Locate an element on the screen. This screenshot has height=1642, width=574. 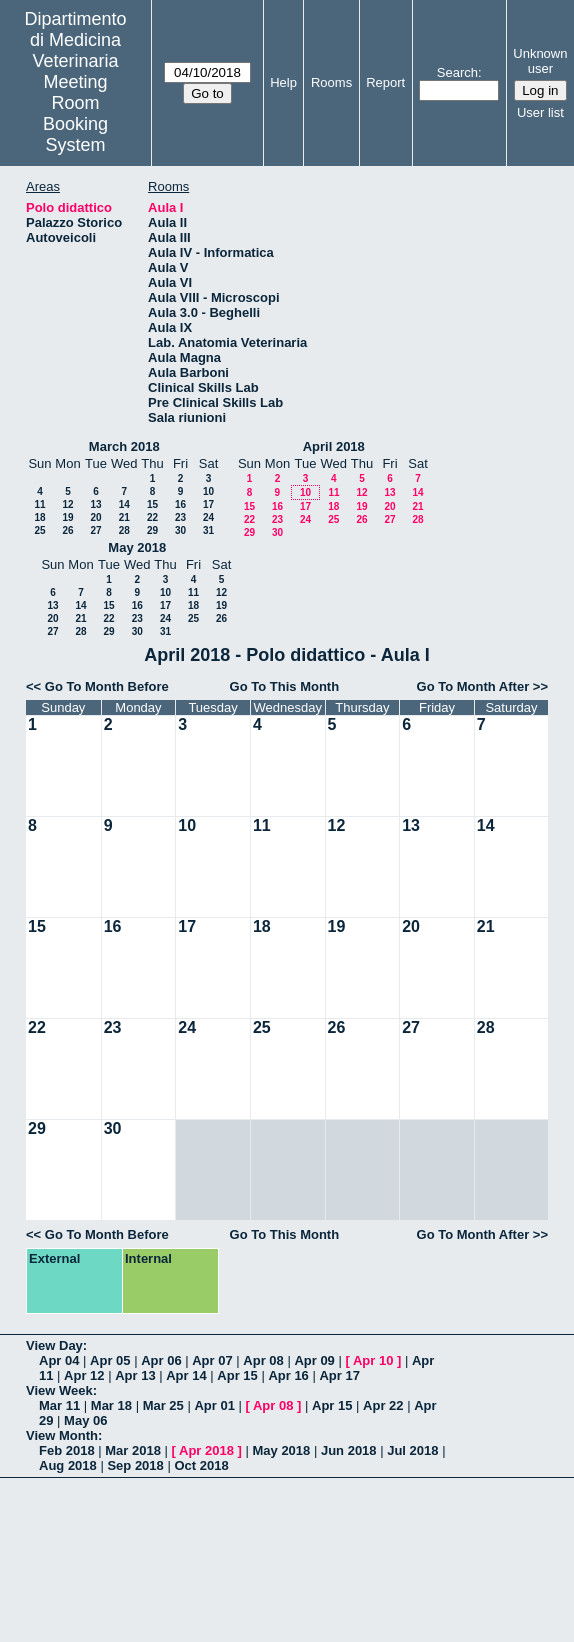
Apr 09 is located at coordinates (314, 1360).